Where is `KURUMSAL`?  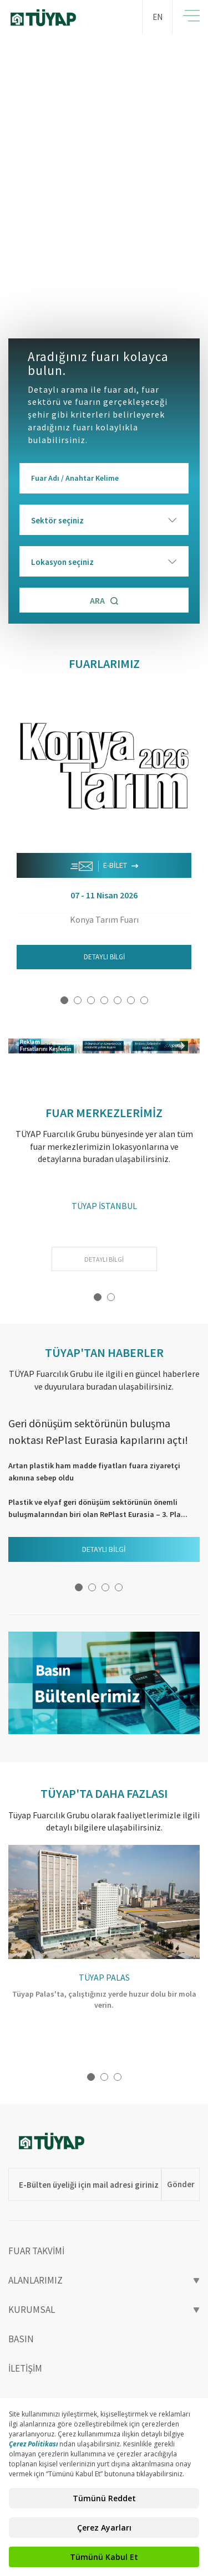 KURUMSAL is located at coordinates (104, 2310).